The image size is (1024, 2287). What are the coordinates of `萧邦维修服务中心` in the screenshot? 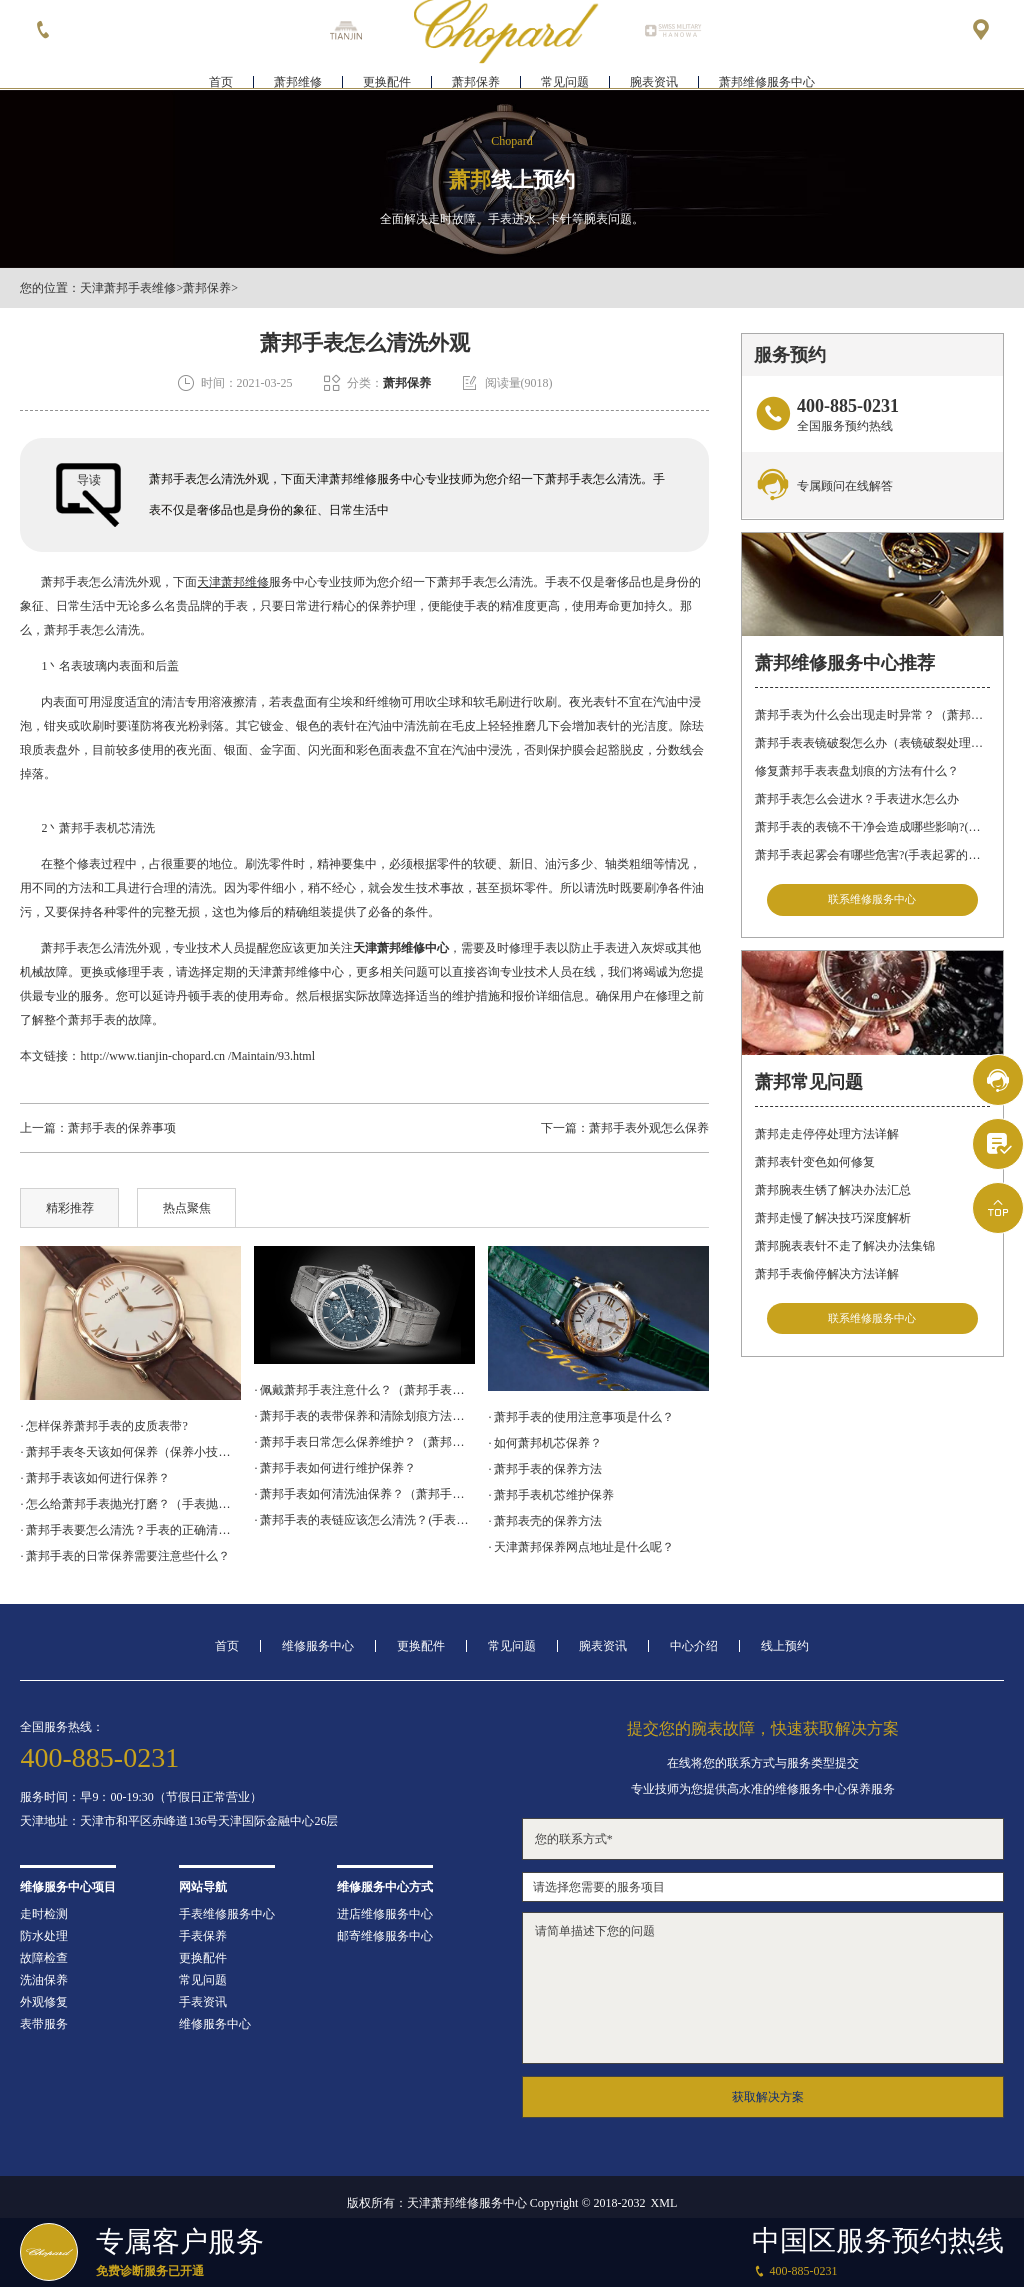 It's located at (767, 76).